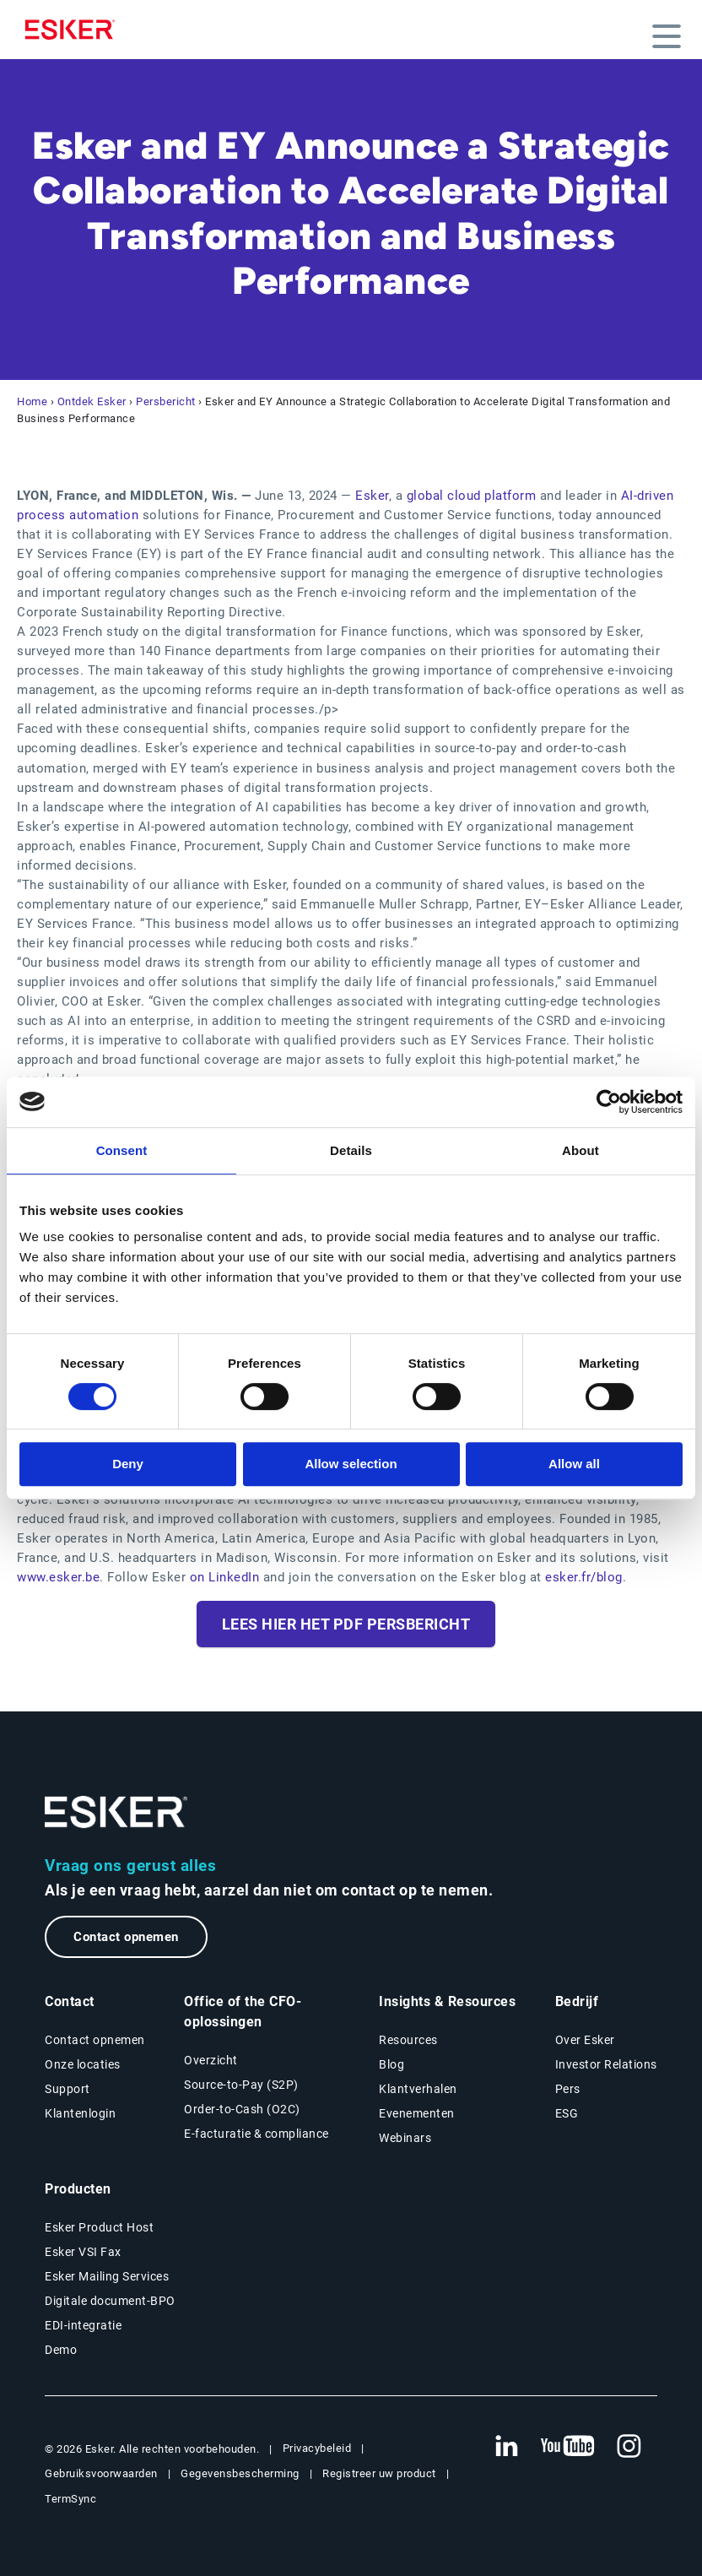  Describe the element at coordinates (83, 2252) in the screenshot. I see `Esker VSI Fax [Nieuwe tab: Esker VSI Fax]` at that location.